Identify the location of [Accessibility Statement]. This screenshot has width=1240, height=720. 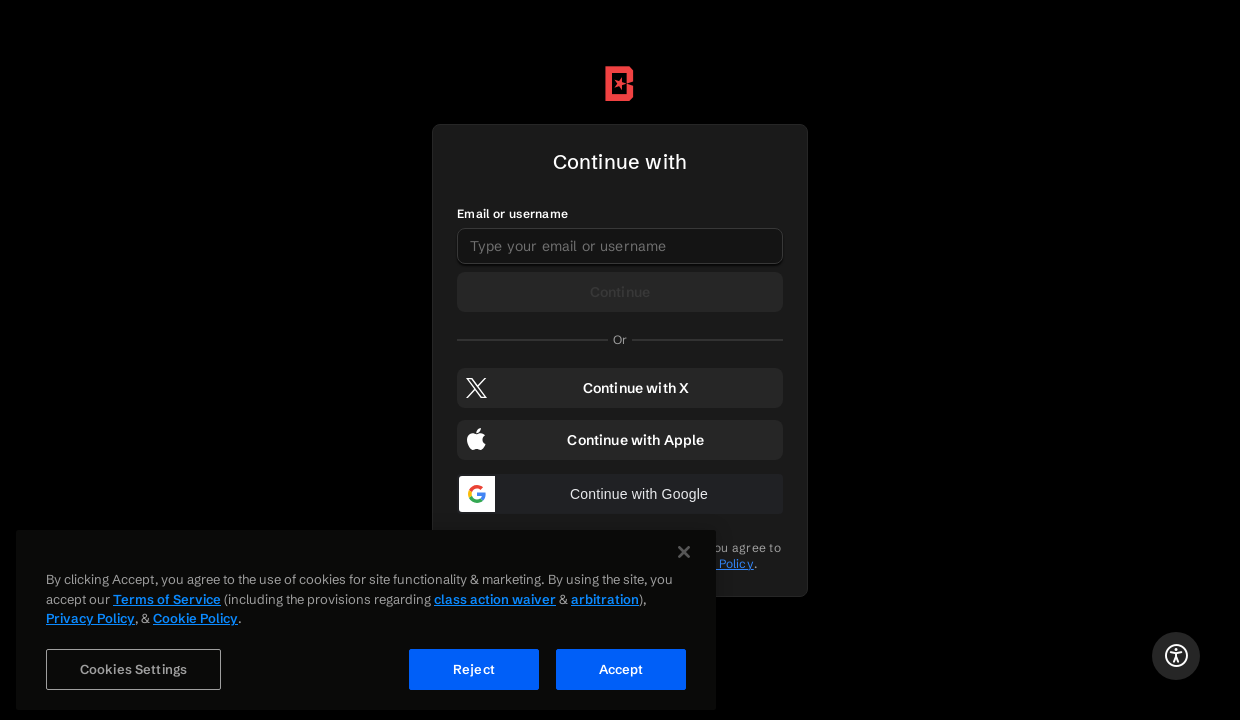
(1176, 656).